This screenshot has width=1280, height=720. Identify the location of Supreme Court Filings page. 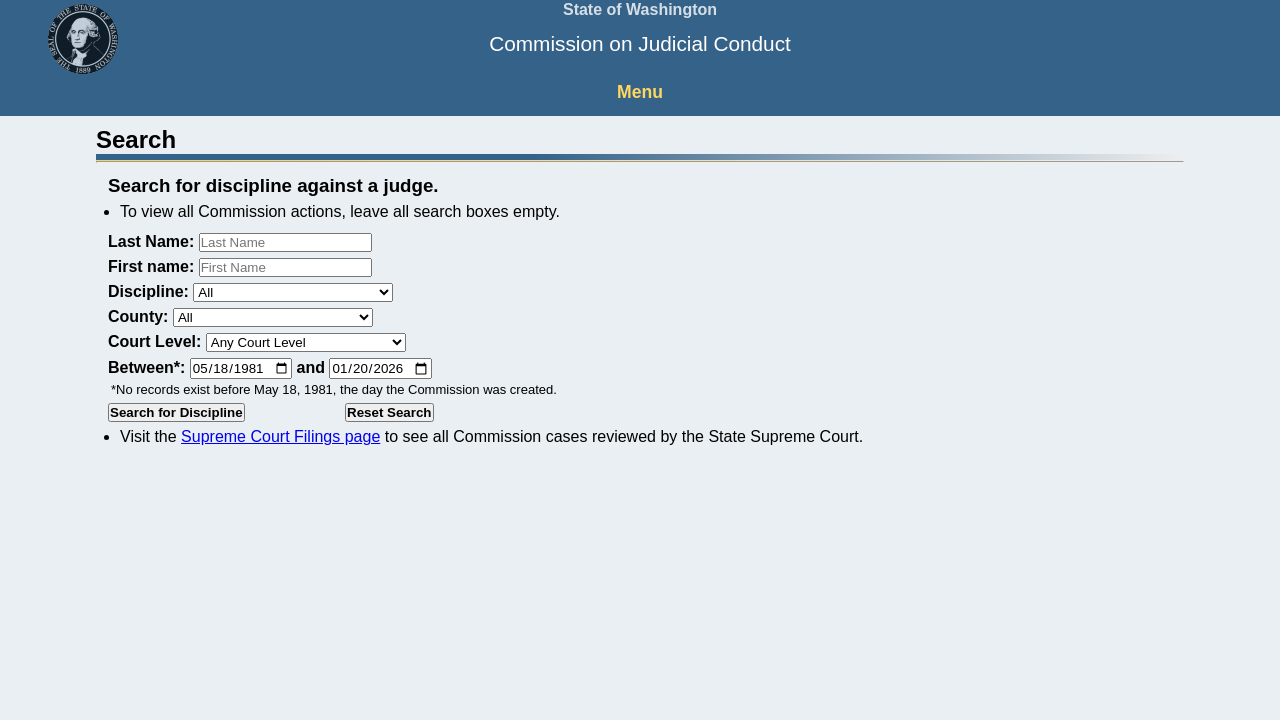
(280, 436).